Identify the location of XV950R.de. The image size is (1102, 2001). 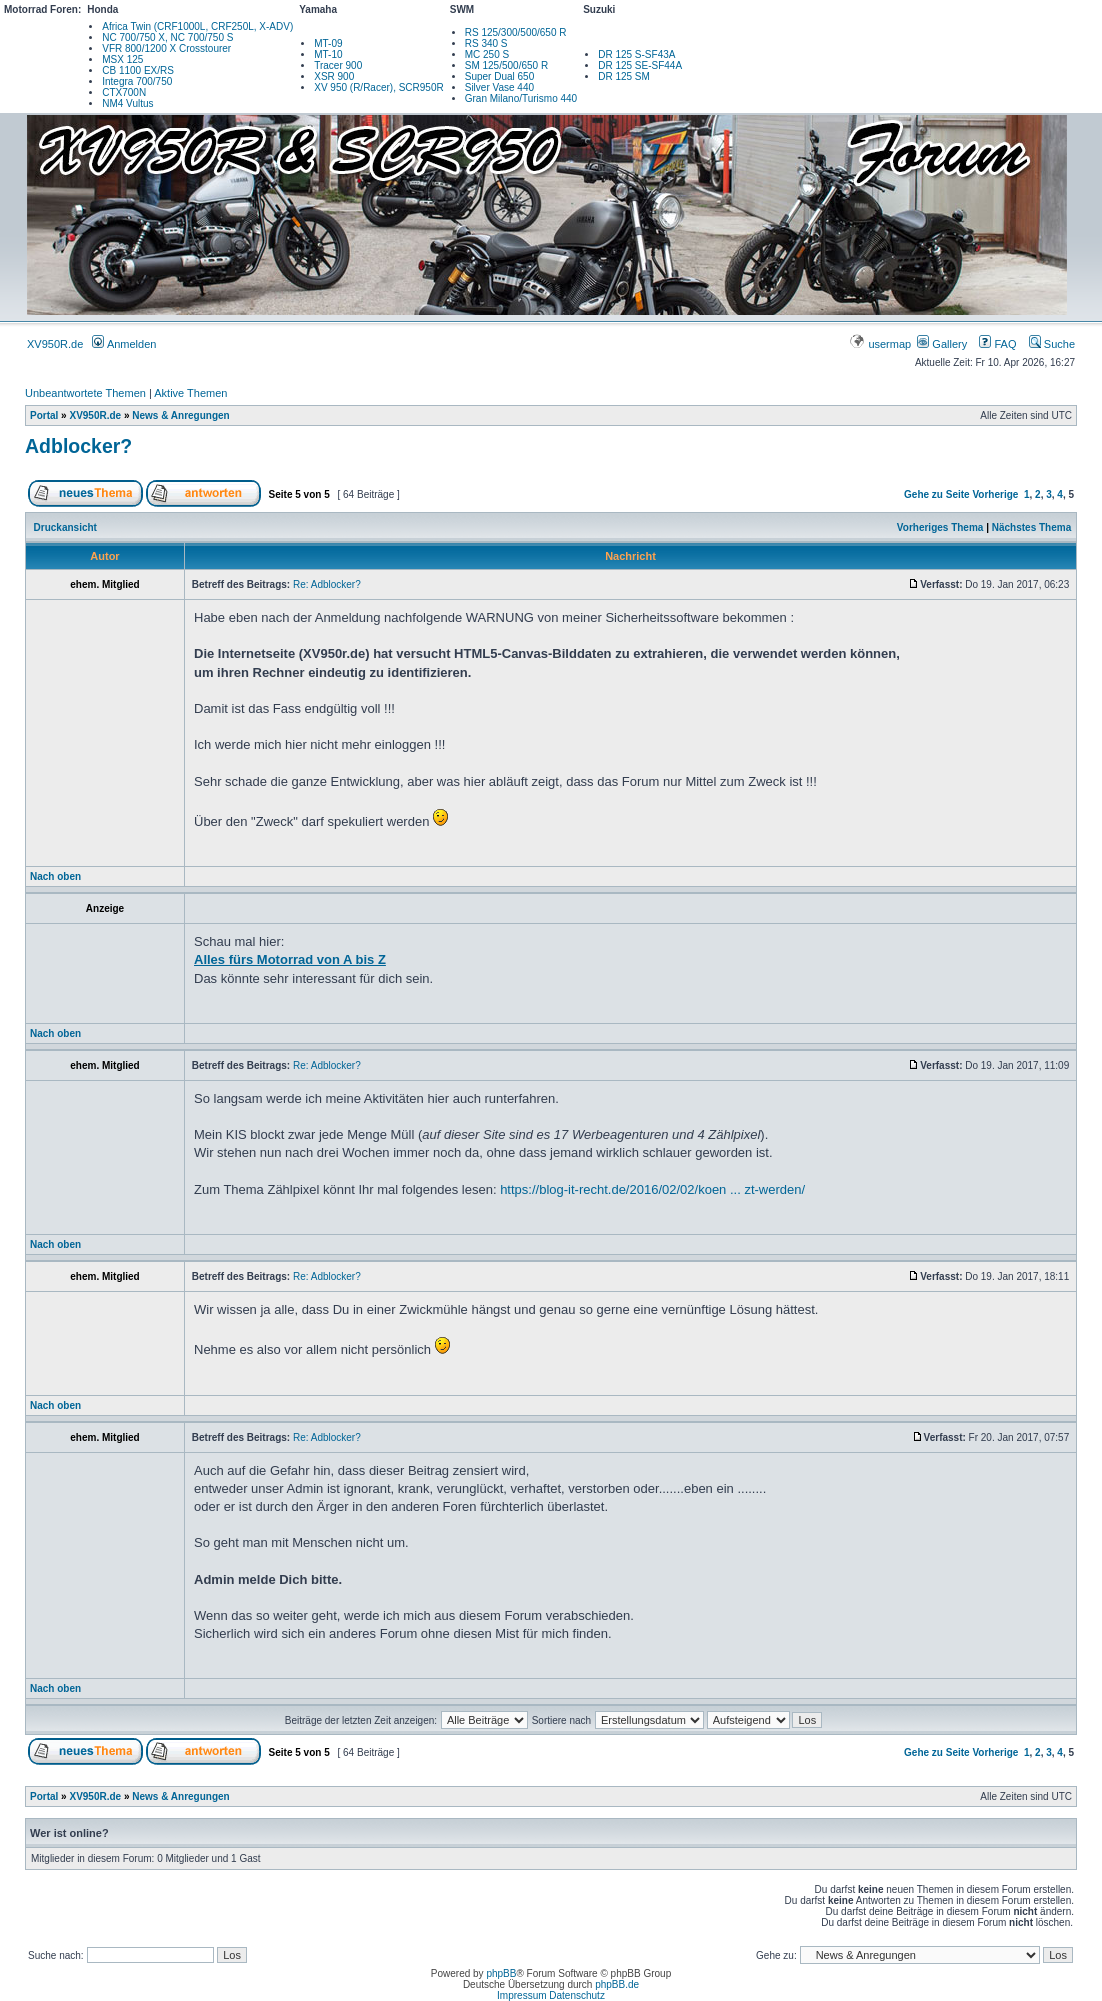
(55, 344).